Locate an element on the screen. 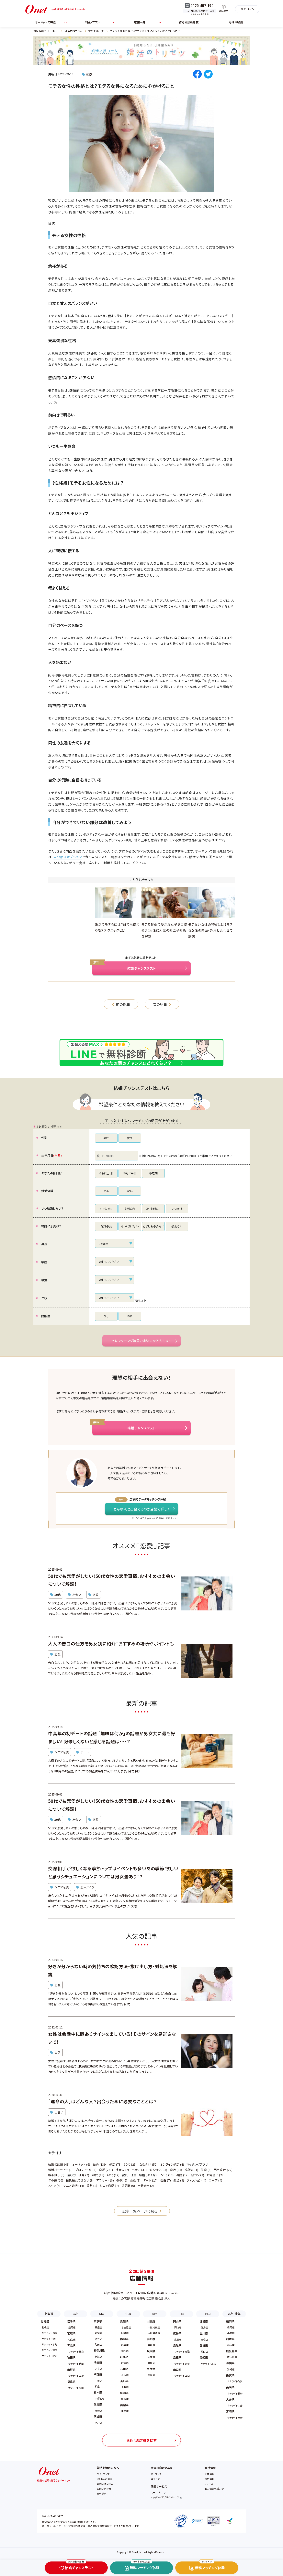  秋田県 is located at coordinates (71, 2357).